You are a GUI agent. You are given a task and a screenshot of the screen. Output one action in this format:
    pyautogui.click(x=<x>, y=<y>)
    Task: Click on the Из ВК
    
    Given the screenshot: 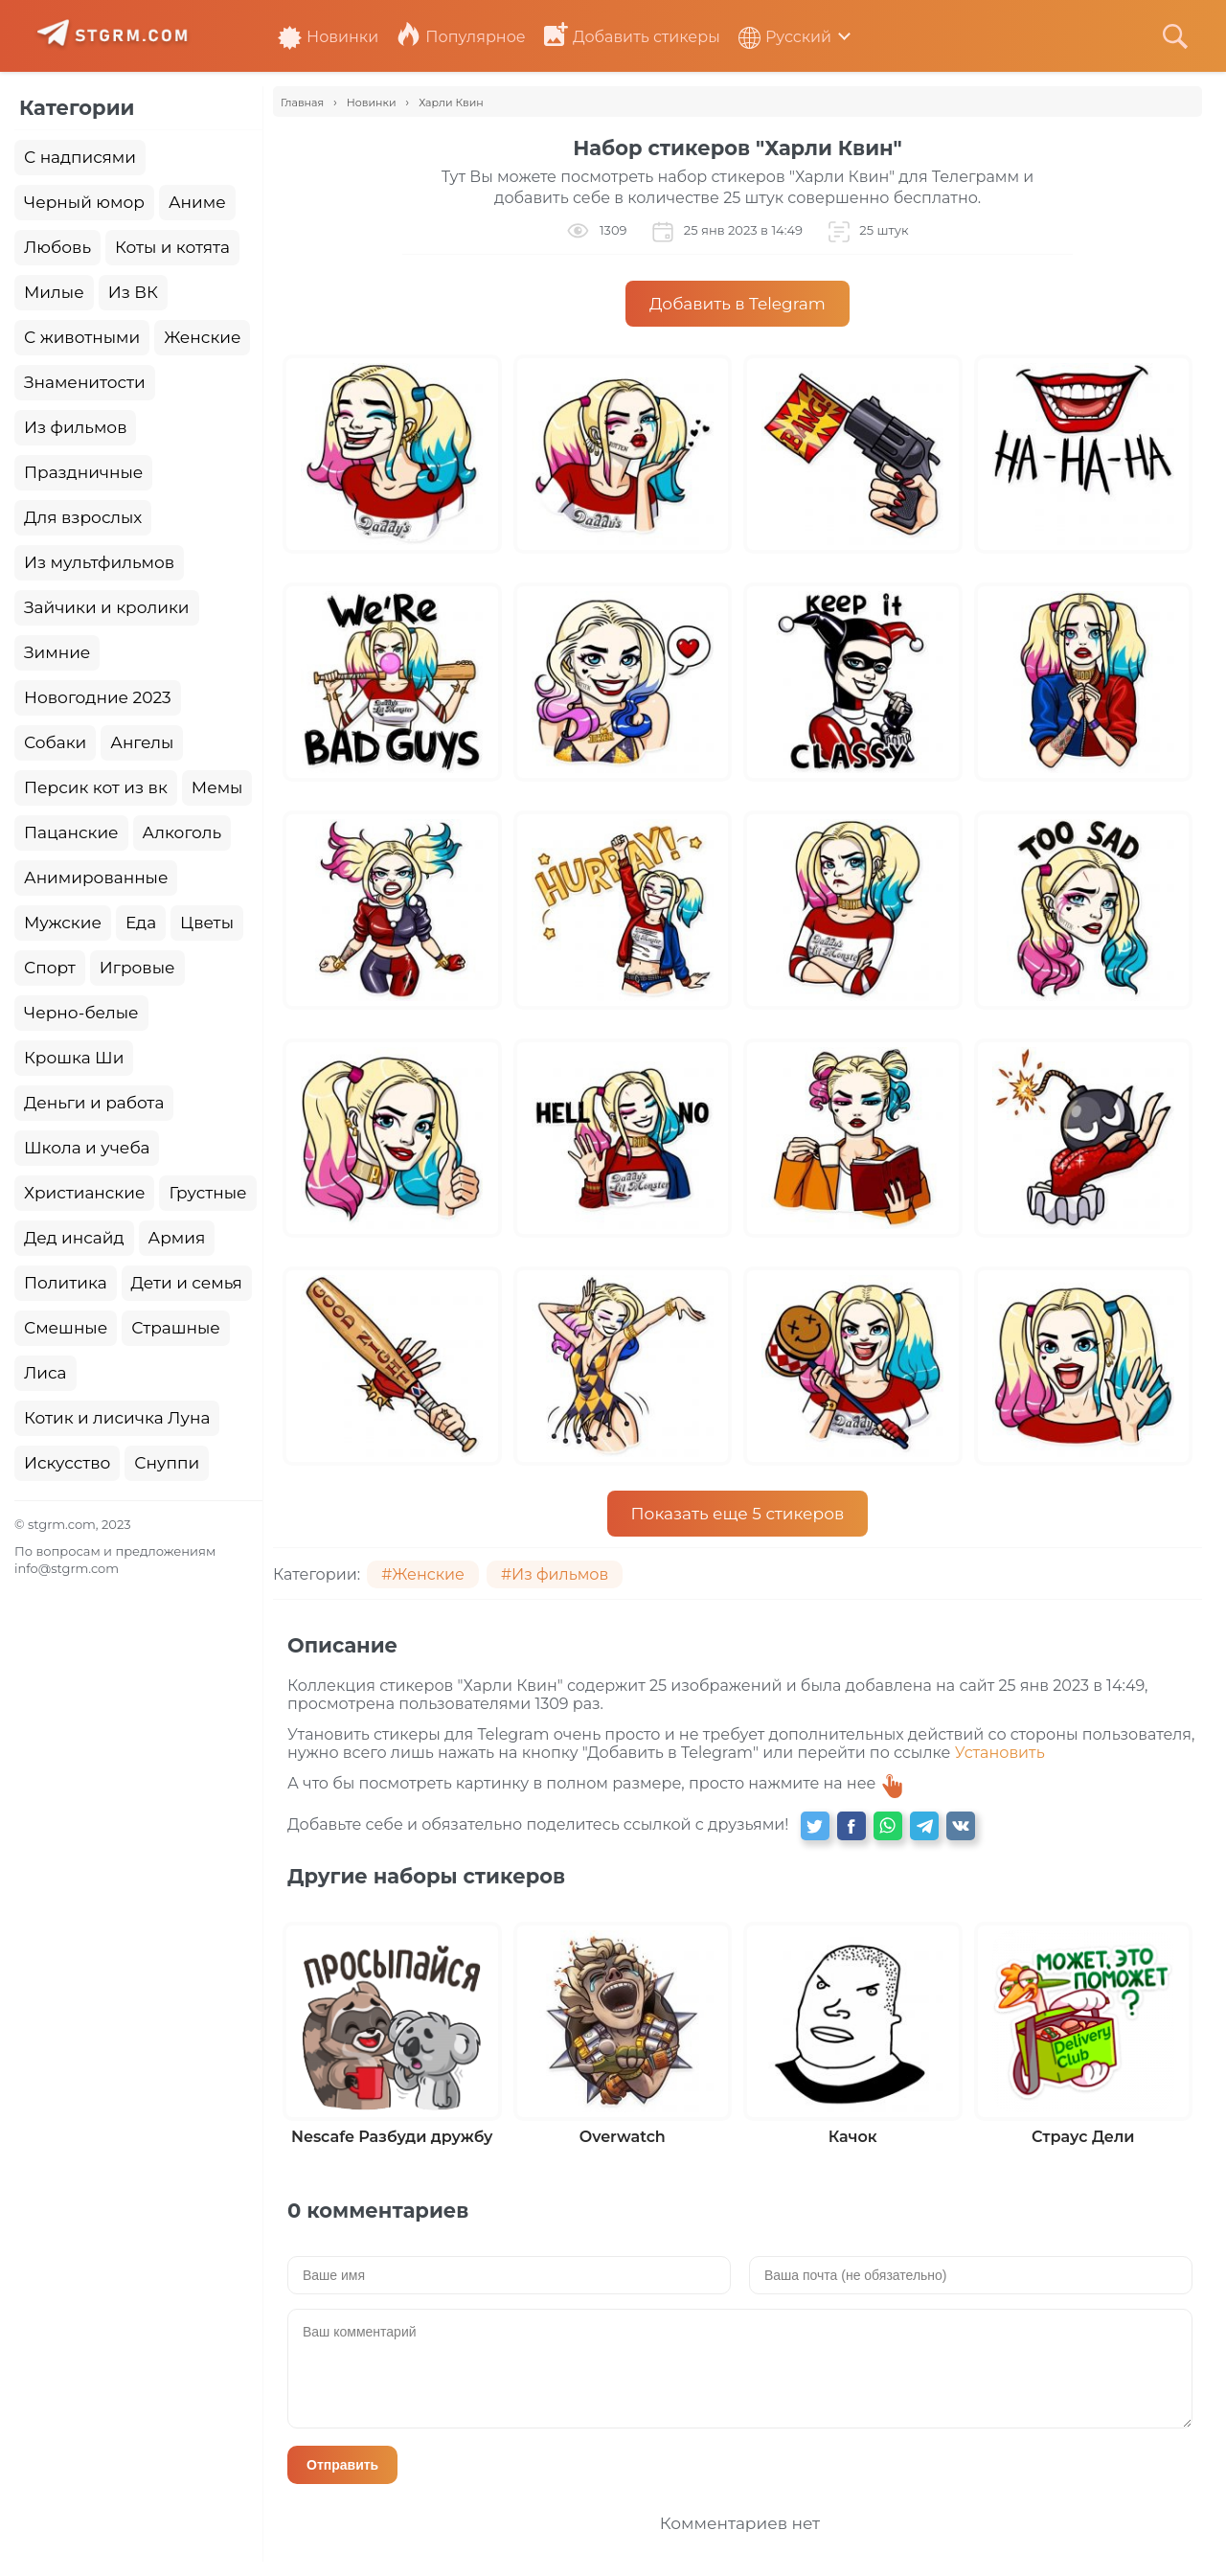 What is the action you would take?
    pyautogui.click(x=133, y=292)
    